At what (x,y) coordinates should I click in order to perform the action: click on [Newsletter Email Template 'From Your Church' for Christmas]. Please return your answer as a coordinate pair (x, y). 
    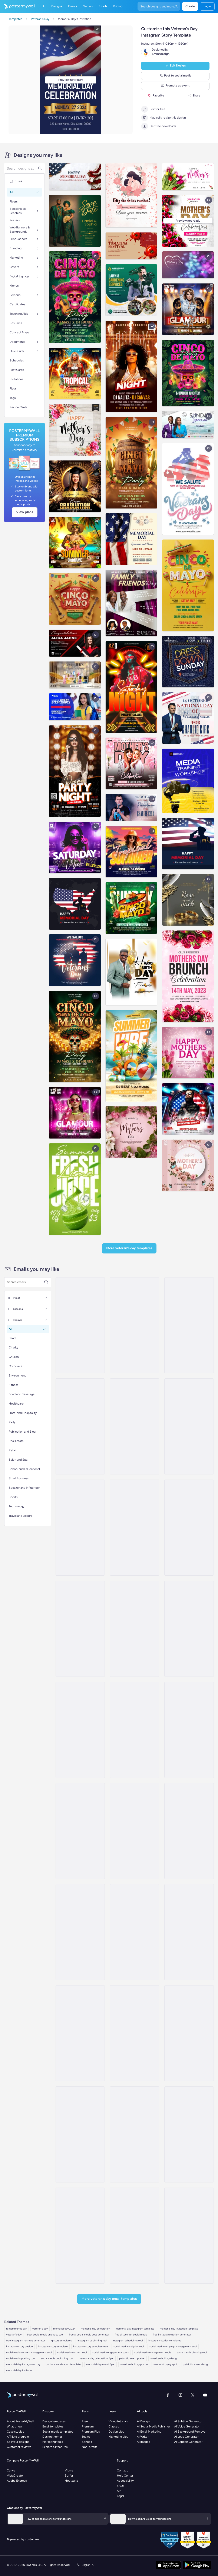
    Looking at the image, I should click on (134, 2134).